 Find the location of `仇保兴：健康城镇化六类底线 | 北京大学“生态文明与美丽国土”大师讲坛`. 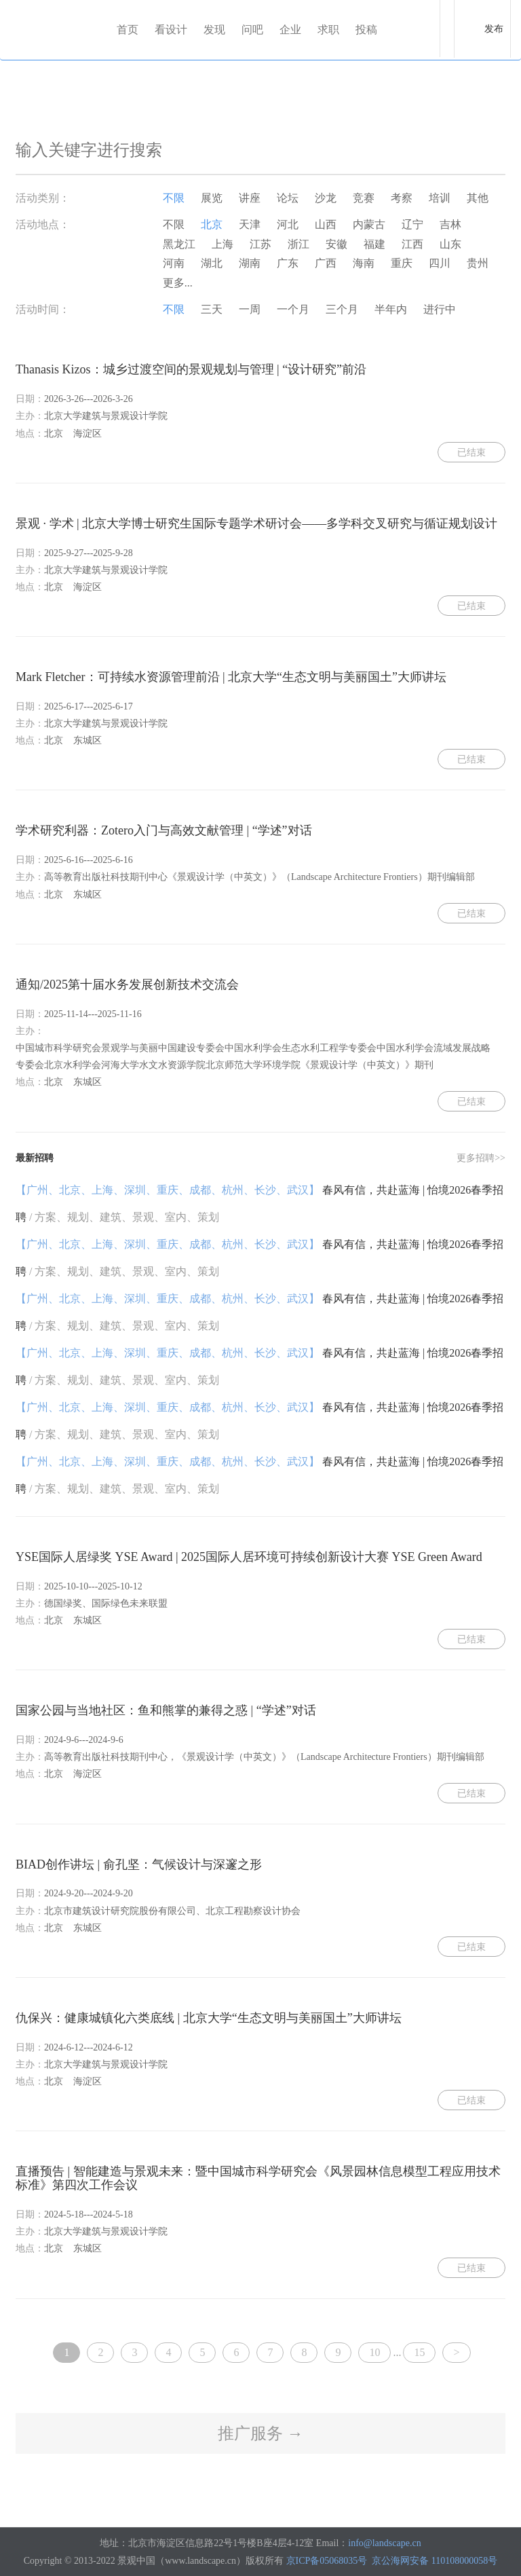

仇保兴：健康城镇化六类底线 | 北京大学“生态文明与美丽国土”大师讲坛 is located at coordinates (209, 2018).